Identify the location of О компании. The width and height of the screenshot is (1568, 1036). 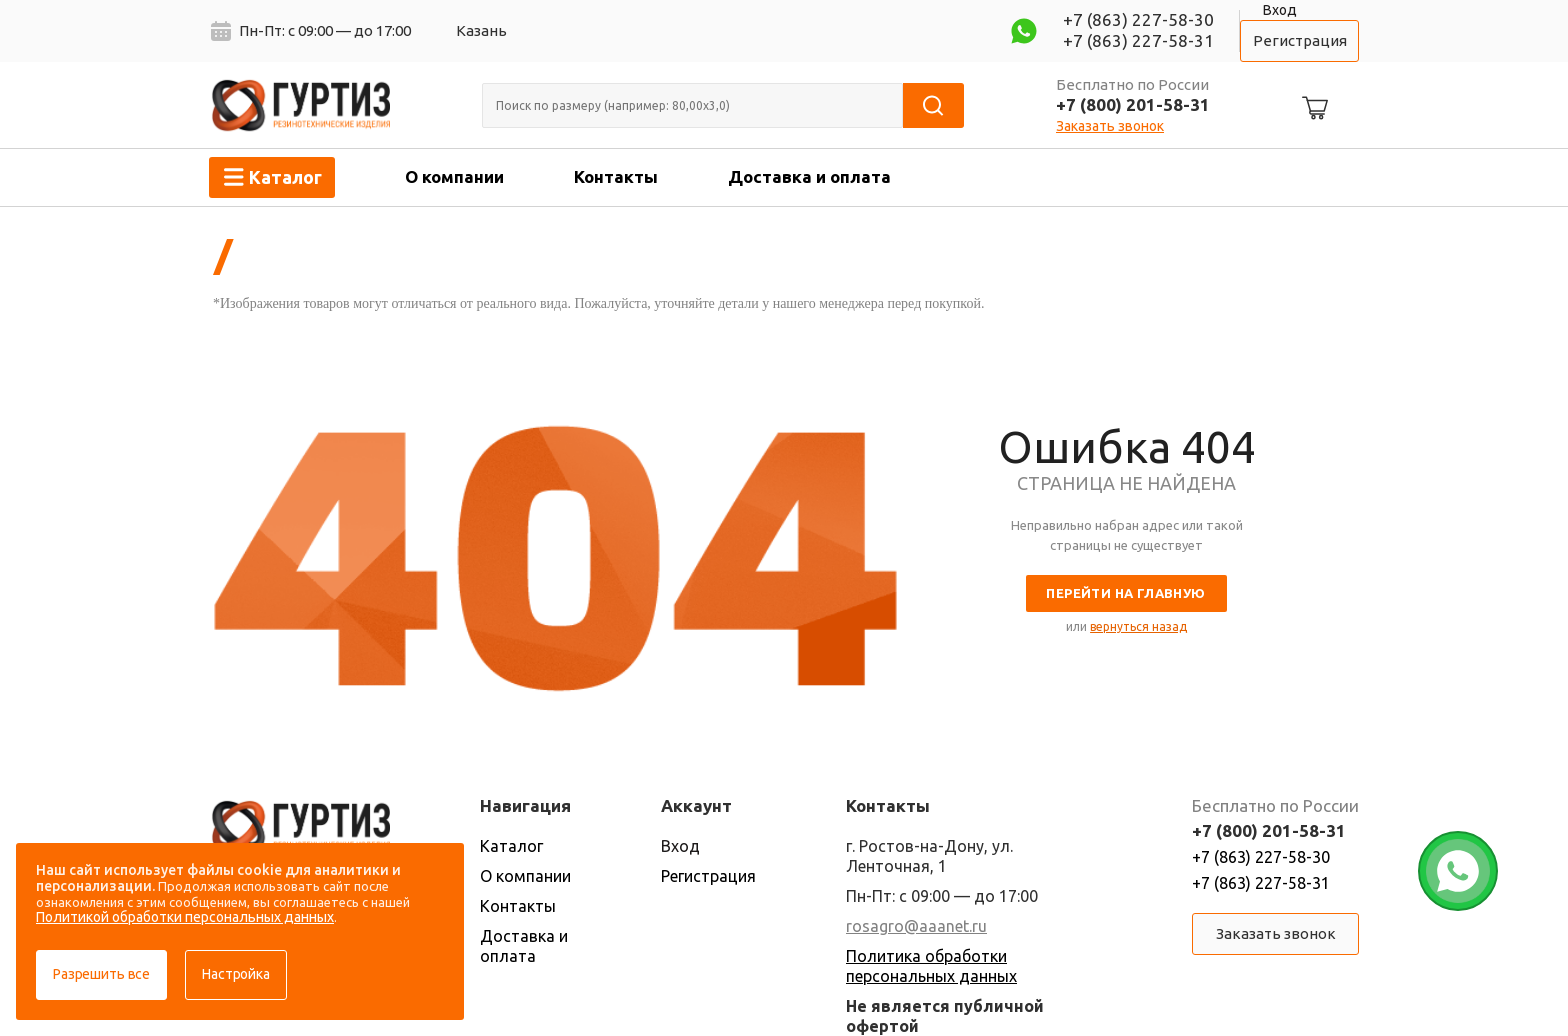
(454, 176).